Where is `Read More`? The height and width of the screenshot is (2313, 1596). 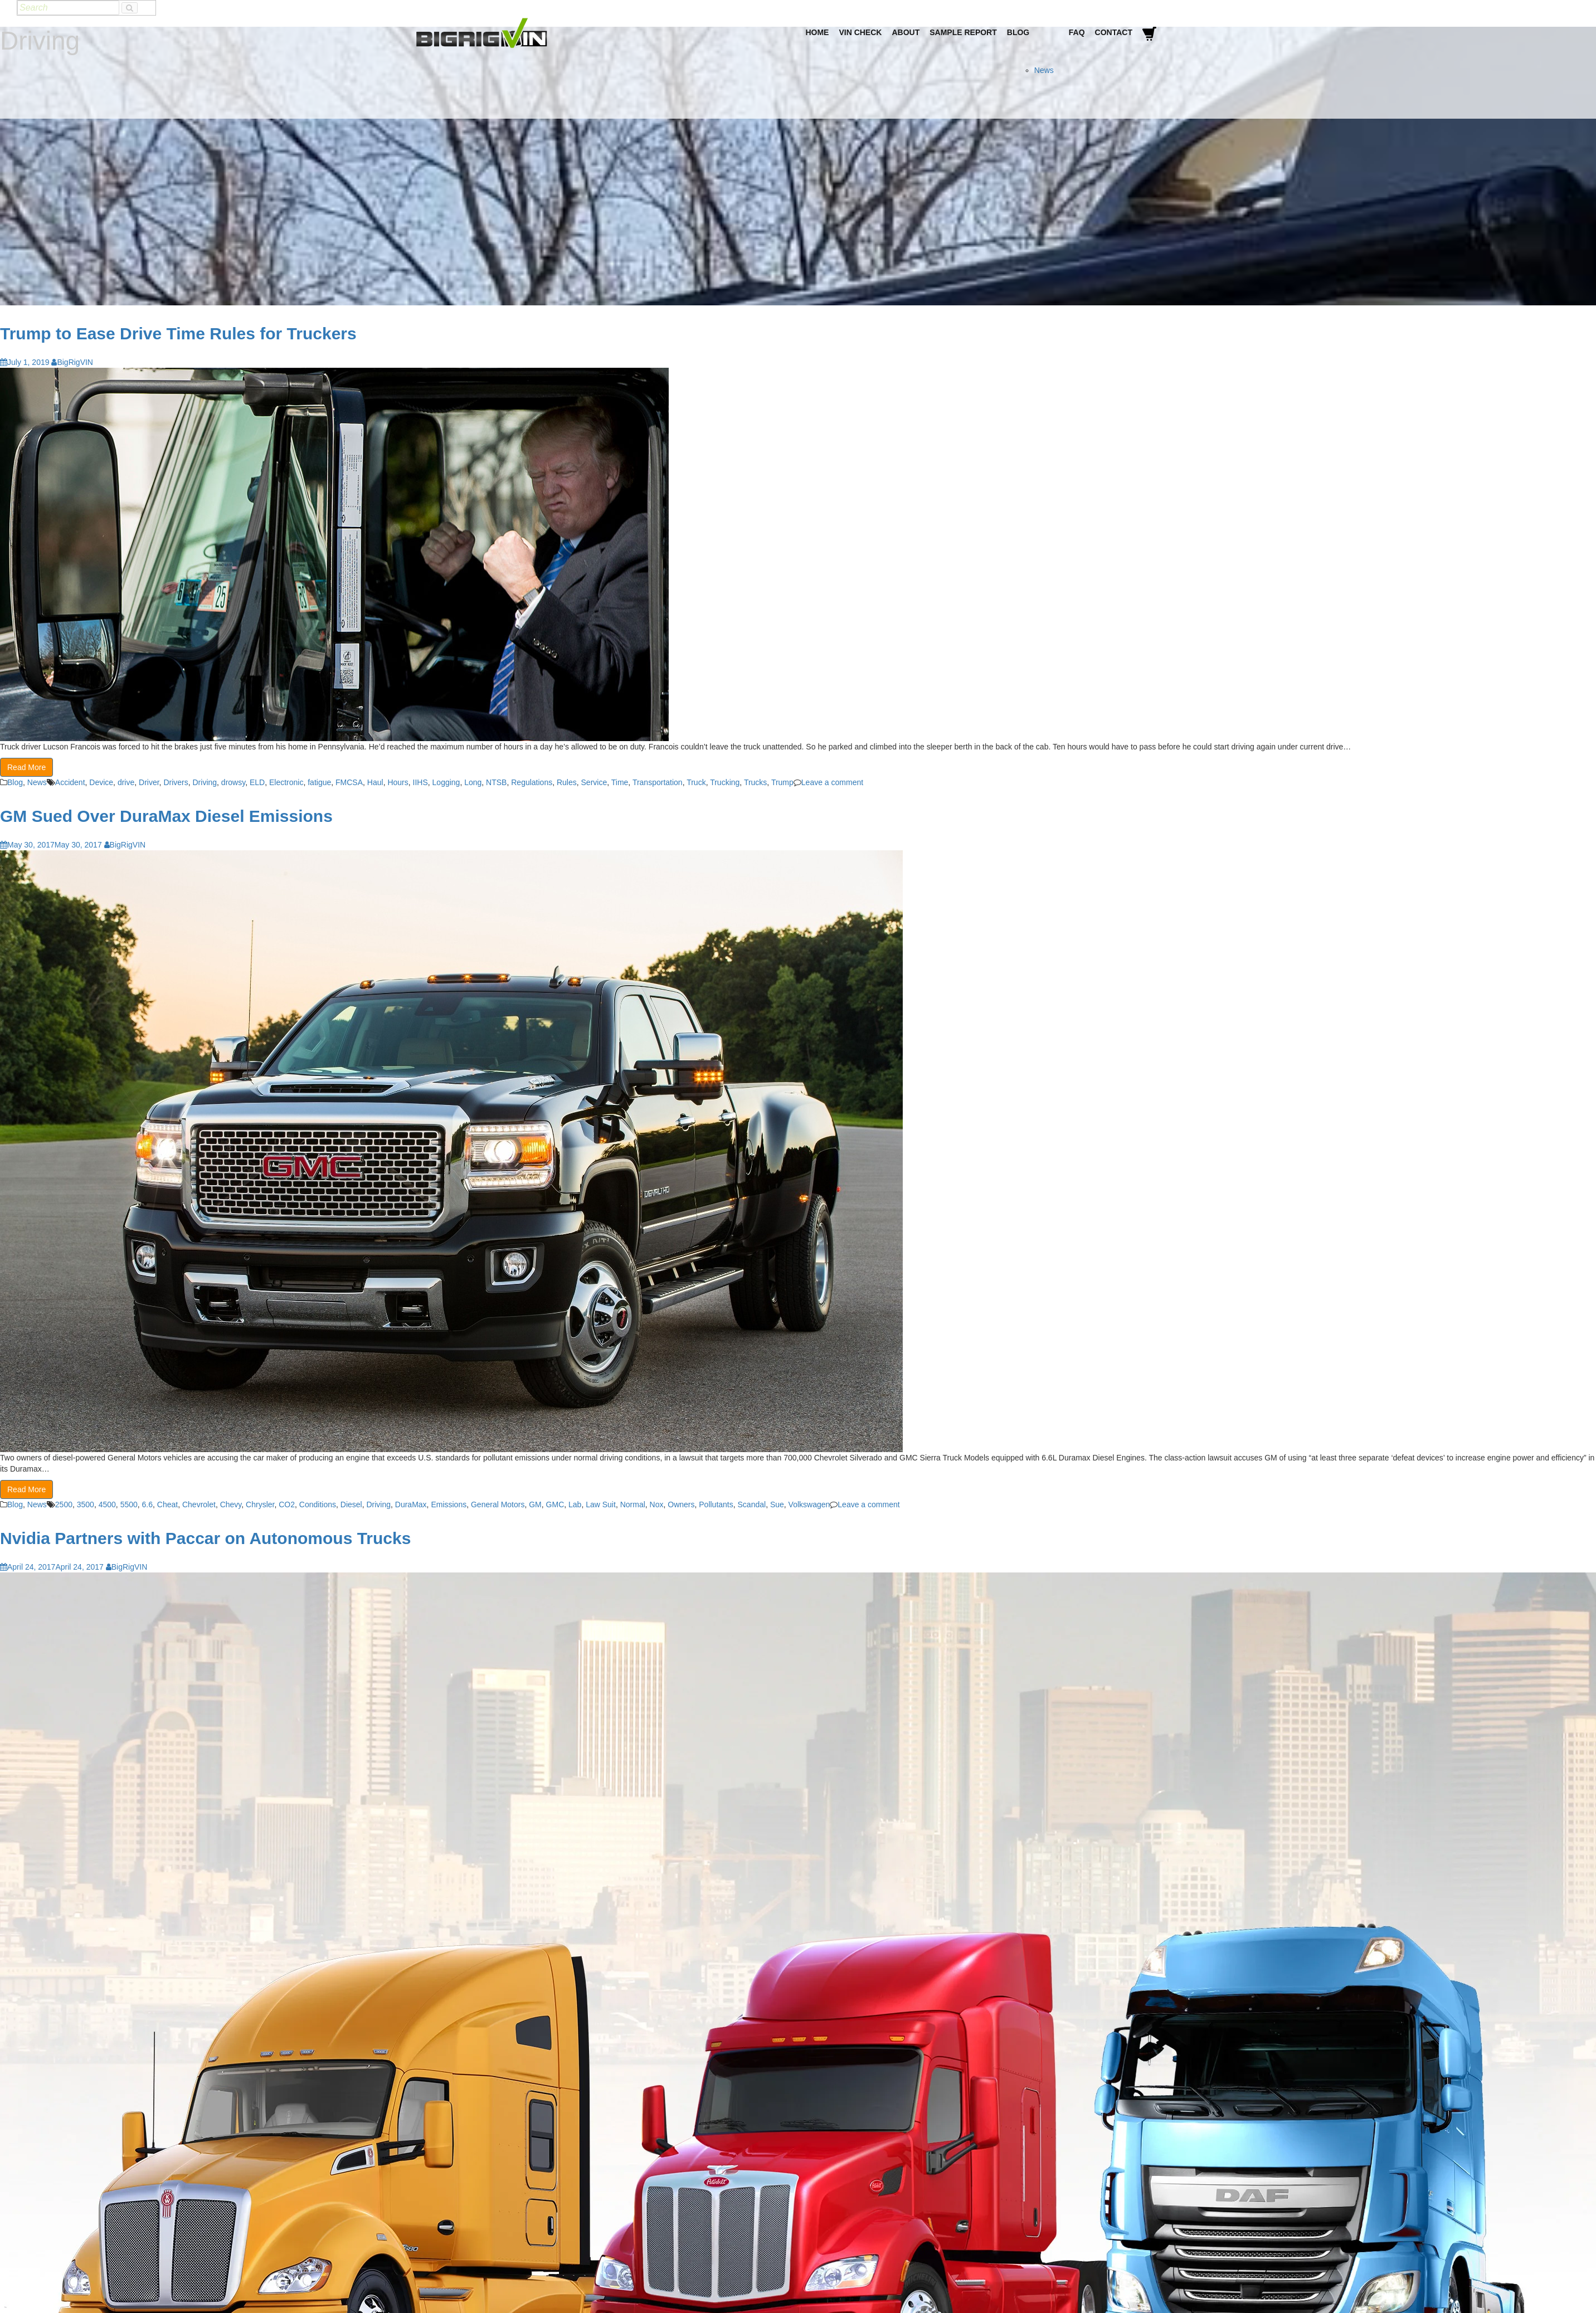
Read More is located at coordinates (26, 767).